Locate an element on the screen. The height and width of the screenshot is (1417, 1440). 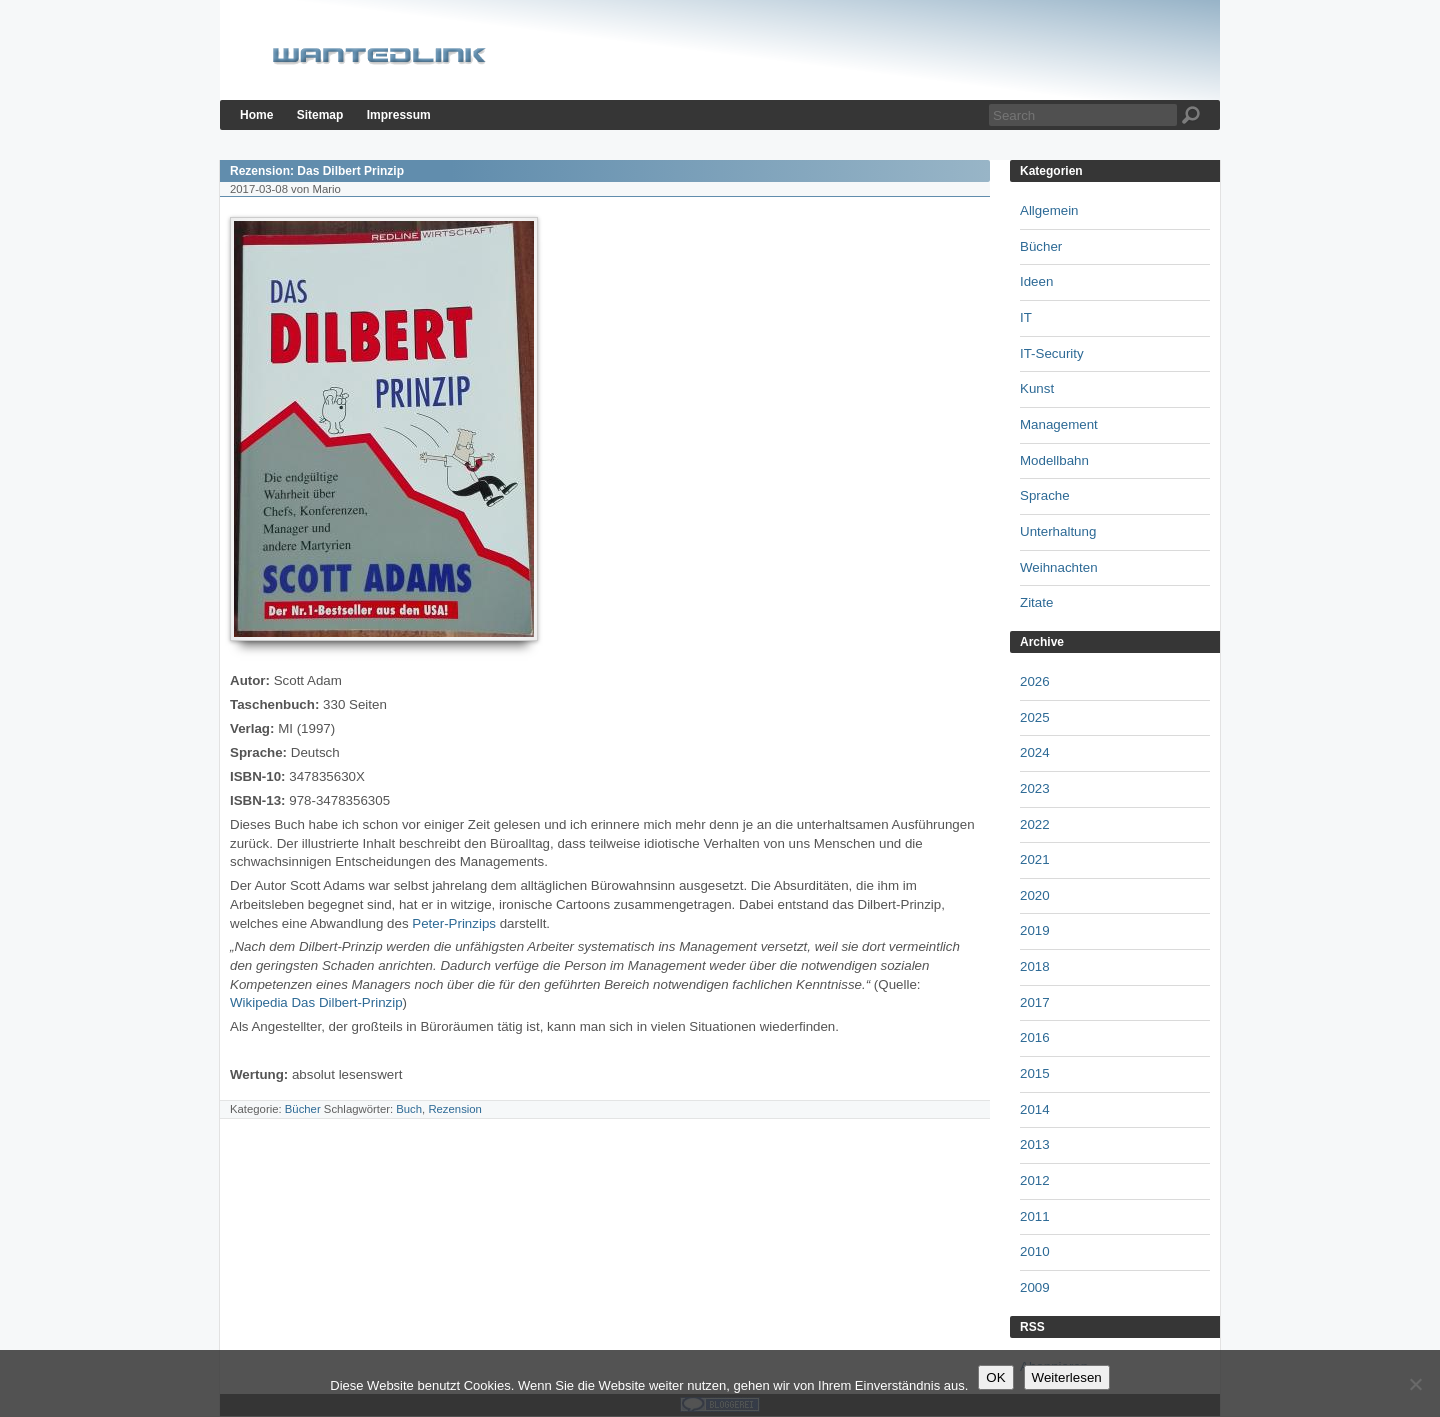
2026 is located at coordinates (1035, 681).